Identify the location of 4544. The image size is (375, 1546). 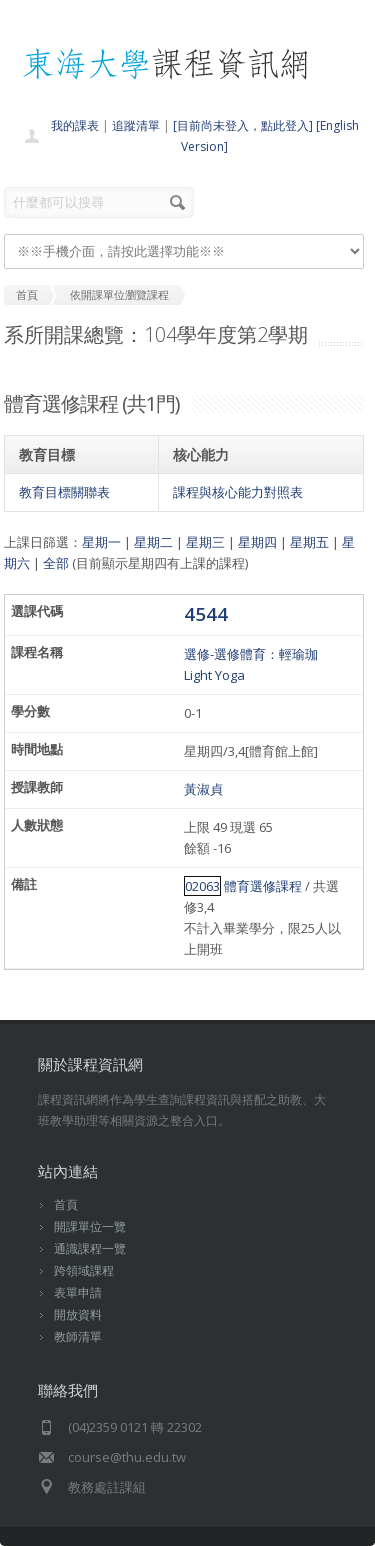
(206, 613).